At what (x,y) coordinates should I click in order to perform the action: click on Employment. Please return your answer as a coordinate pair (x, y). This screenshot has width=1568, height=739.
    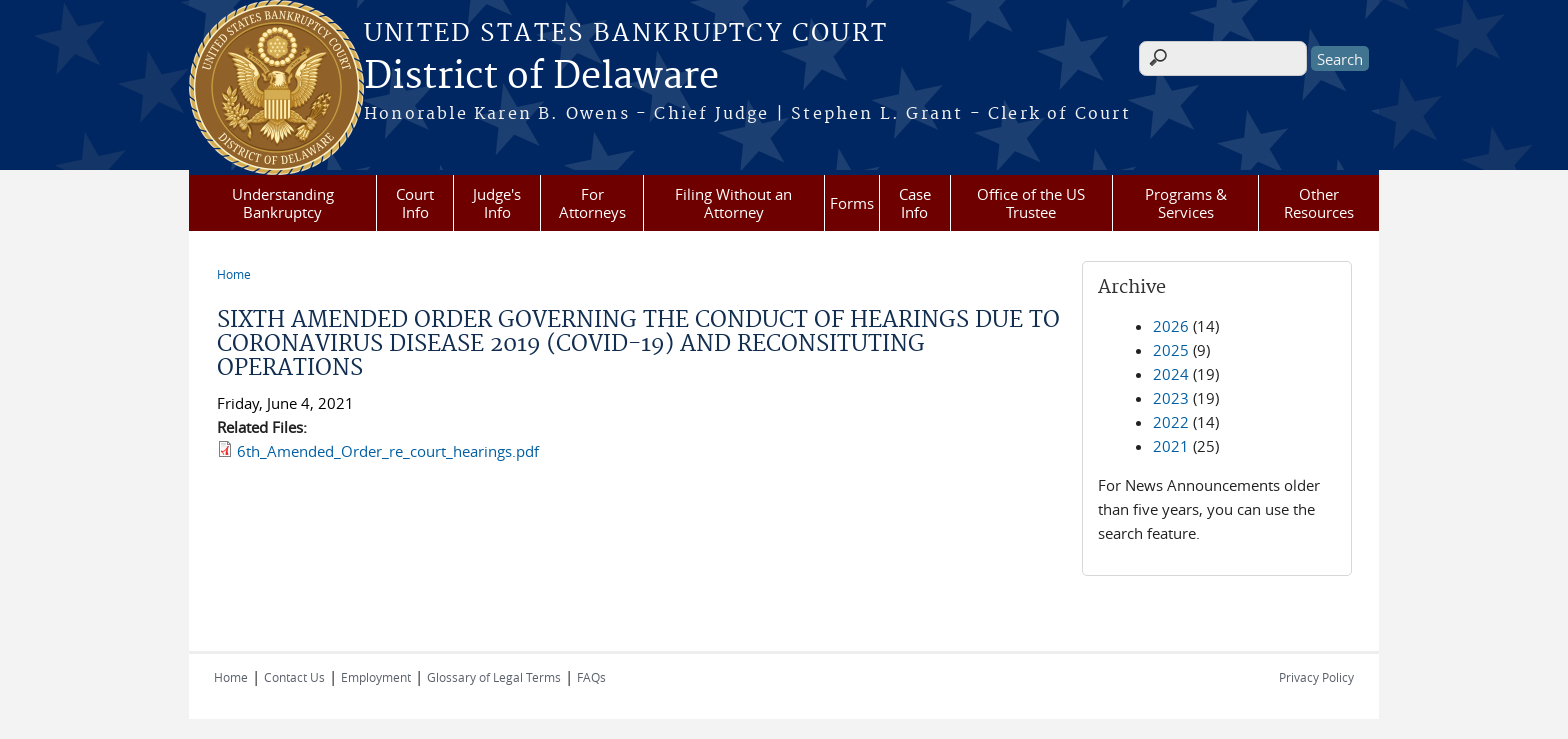
    Looking at the image, I should click on (376, 677).